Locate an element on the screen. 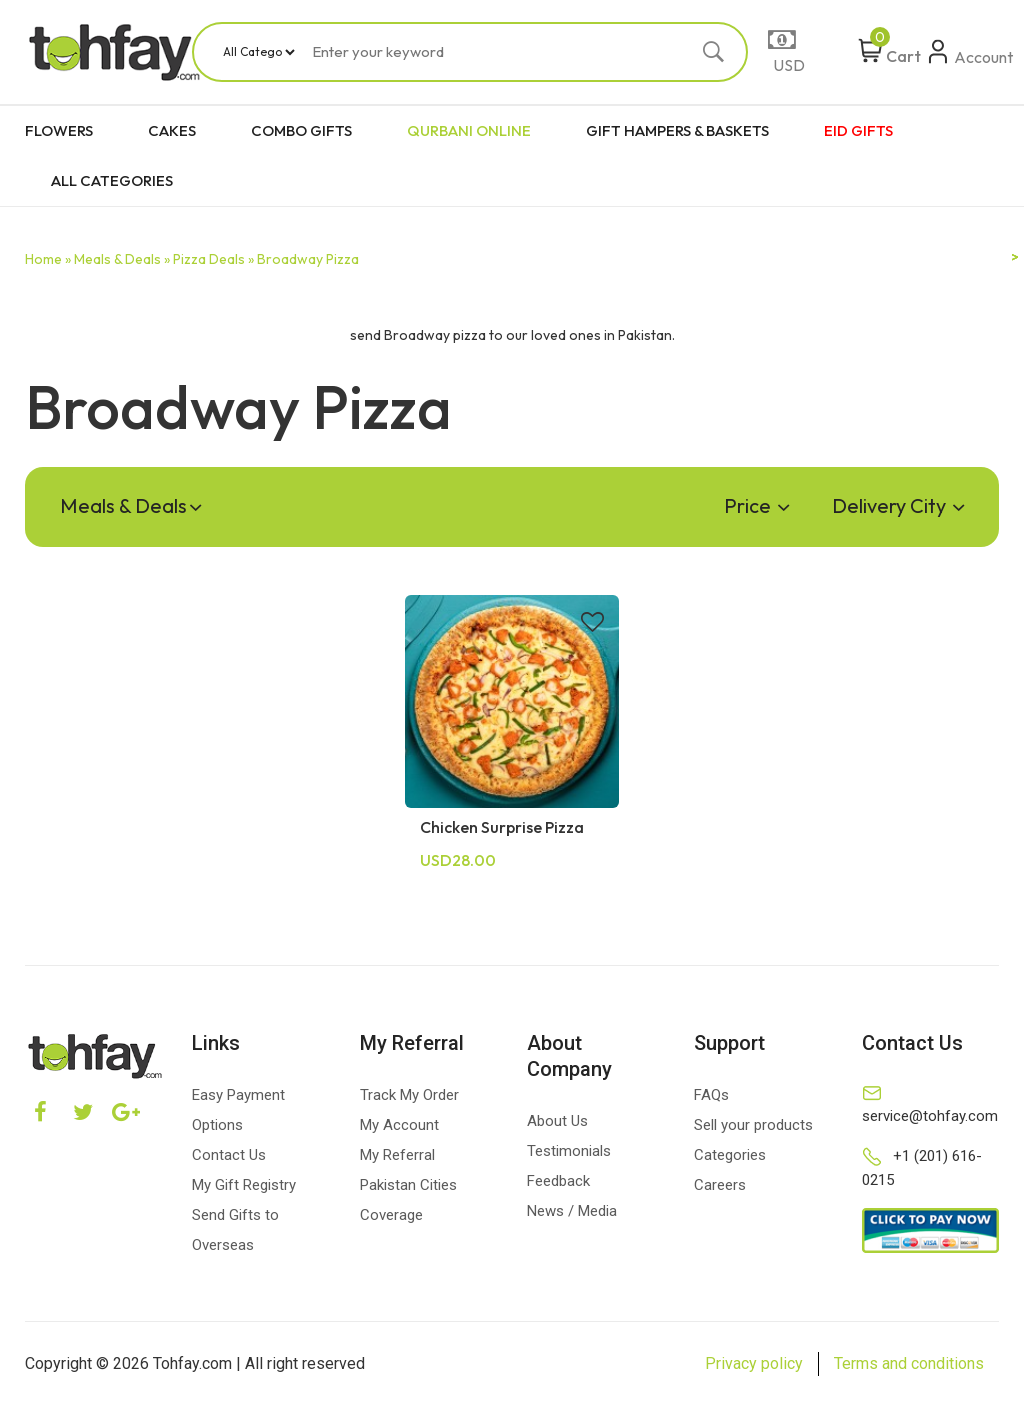  My Gift Registry is located at coordinates (244, 1185).